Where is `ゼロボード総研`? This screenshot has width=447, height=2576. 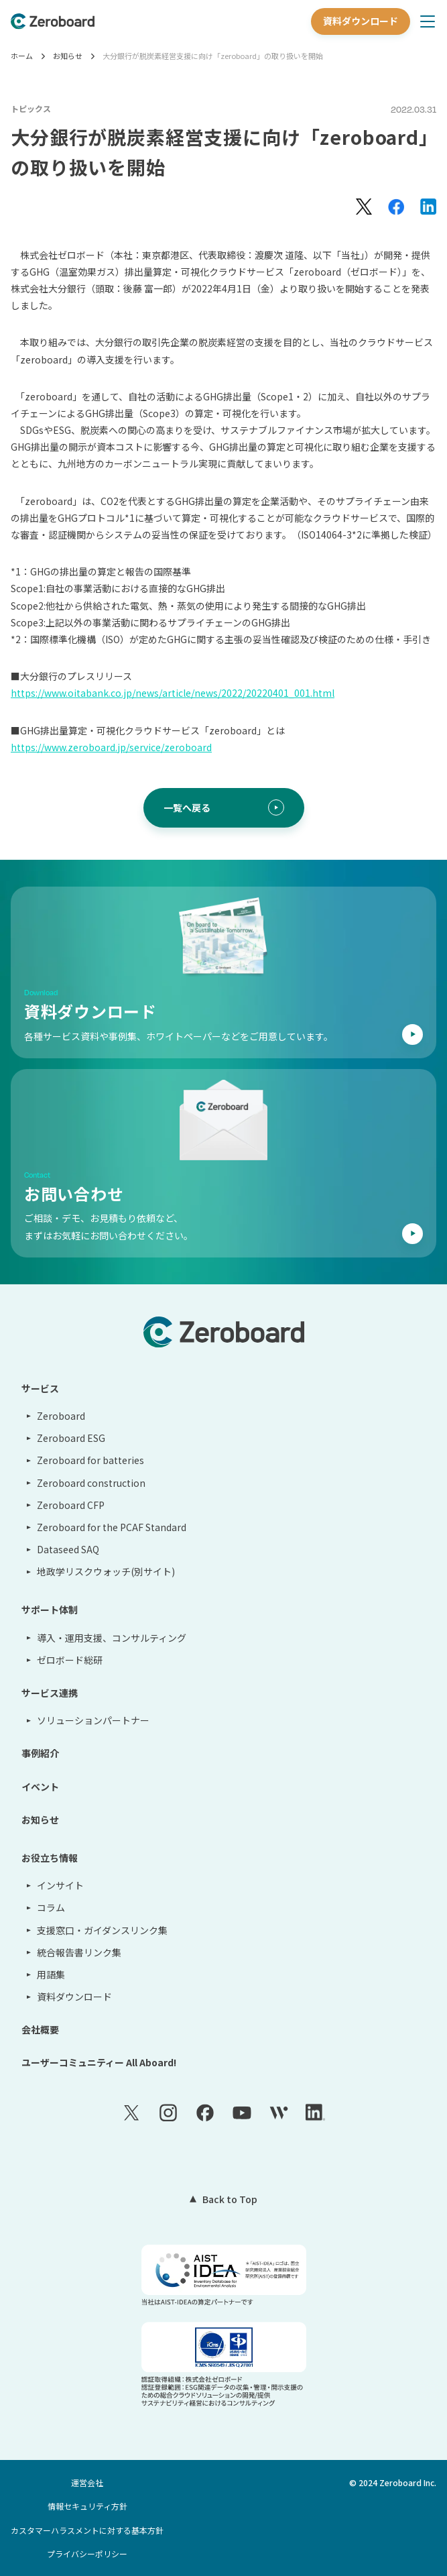 ゼロボード総研 is located at coordinates (70, 1660).